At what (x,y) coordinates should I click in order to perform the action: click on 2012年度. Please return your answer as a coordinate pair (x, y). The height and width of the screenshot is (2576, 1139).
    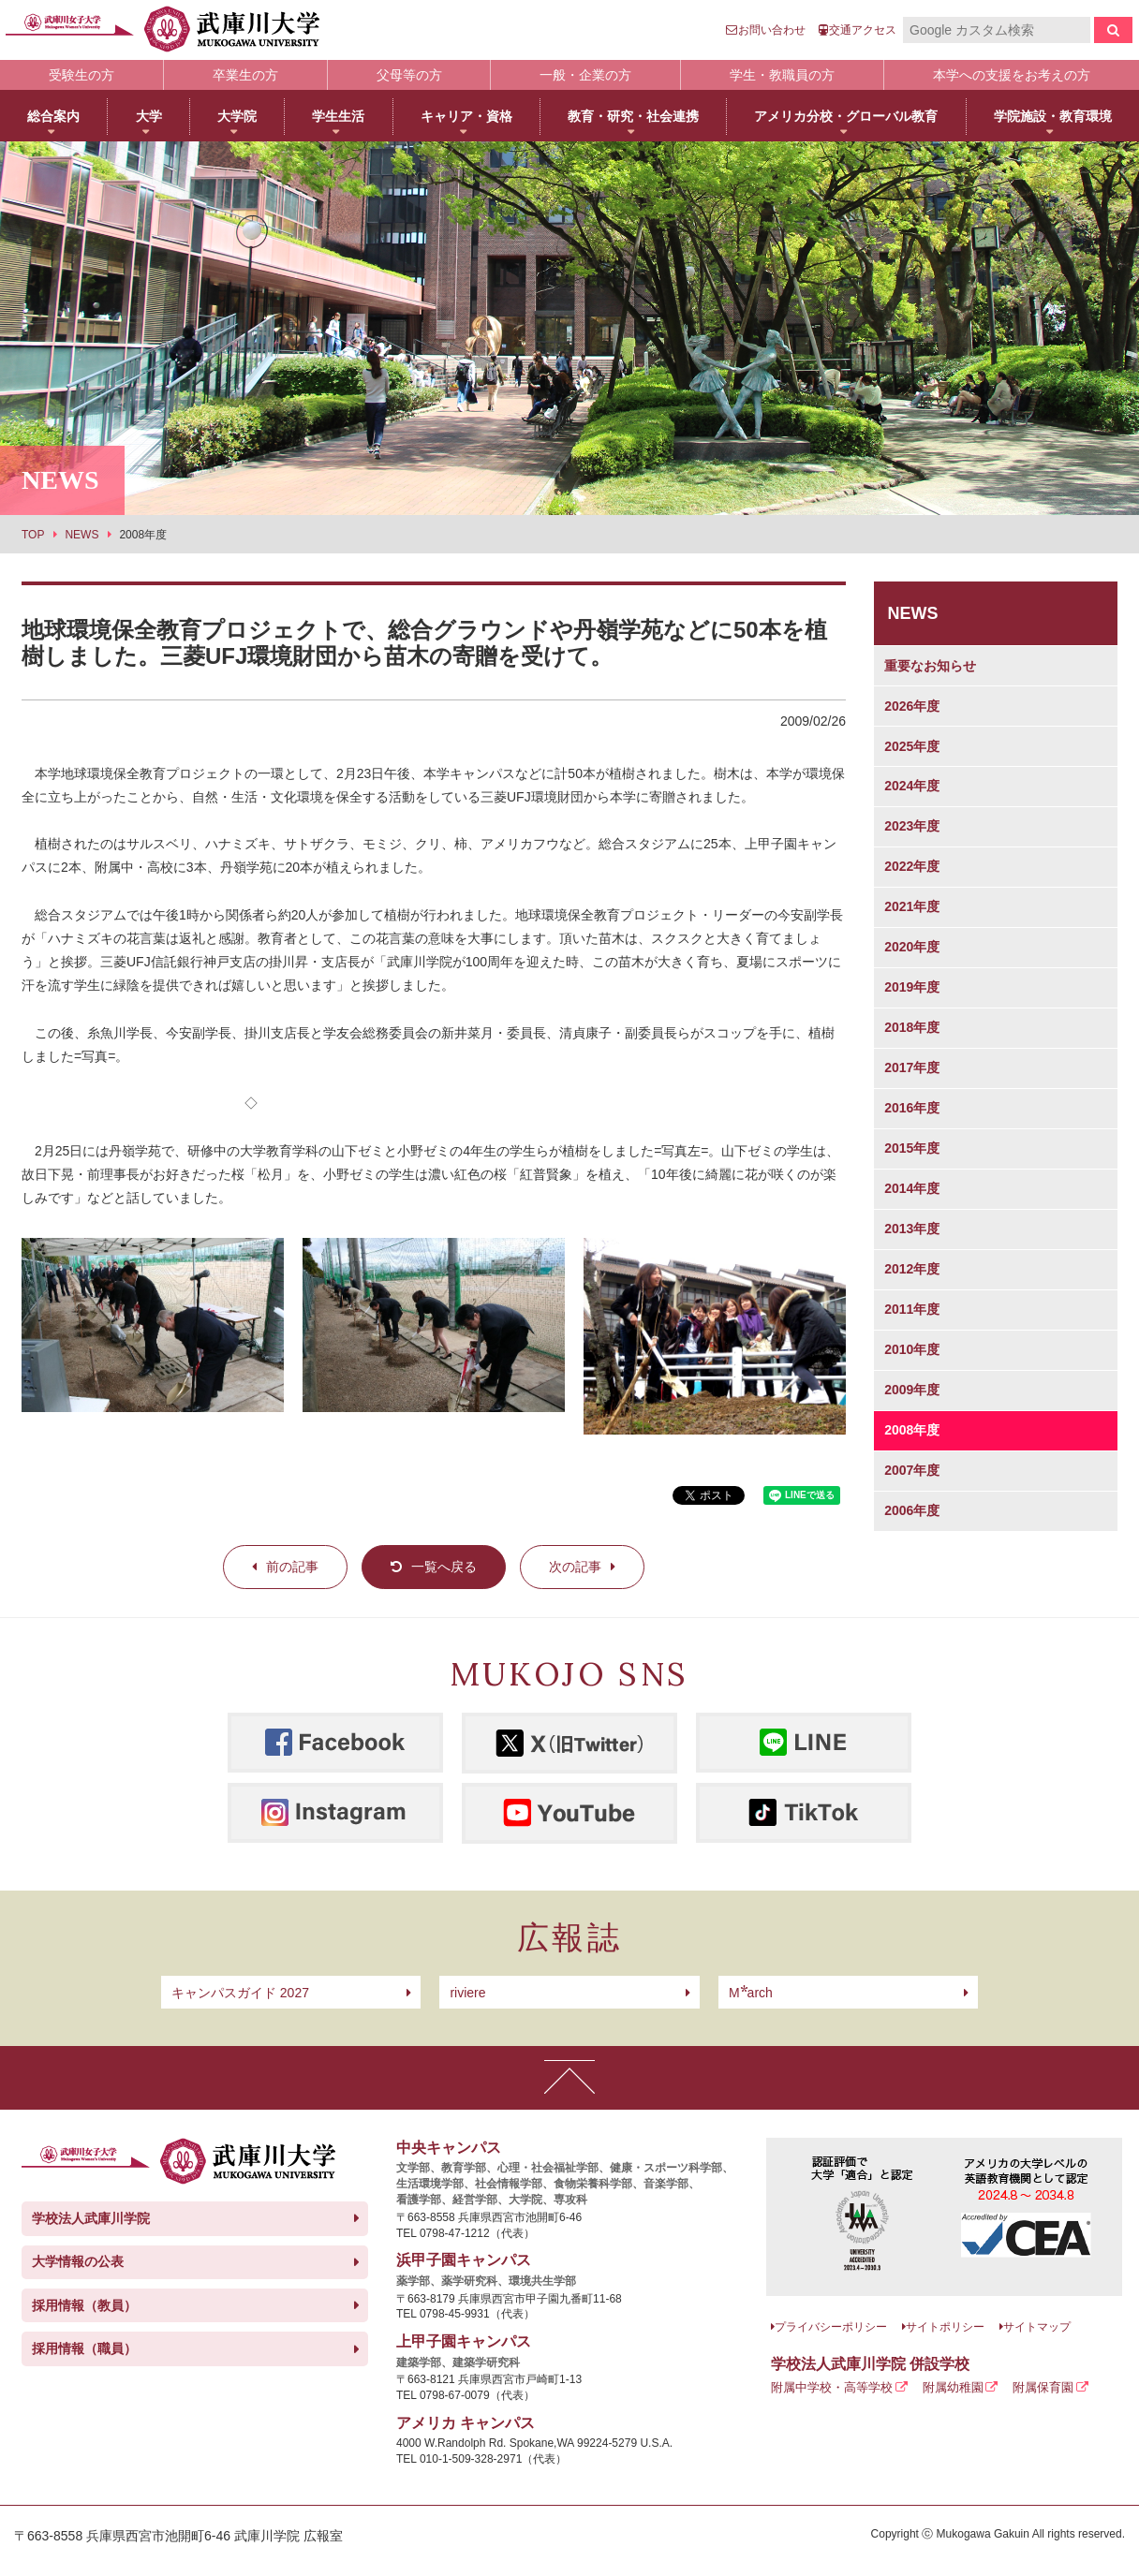
    Looking at the image, I should click on (911, 1268).